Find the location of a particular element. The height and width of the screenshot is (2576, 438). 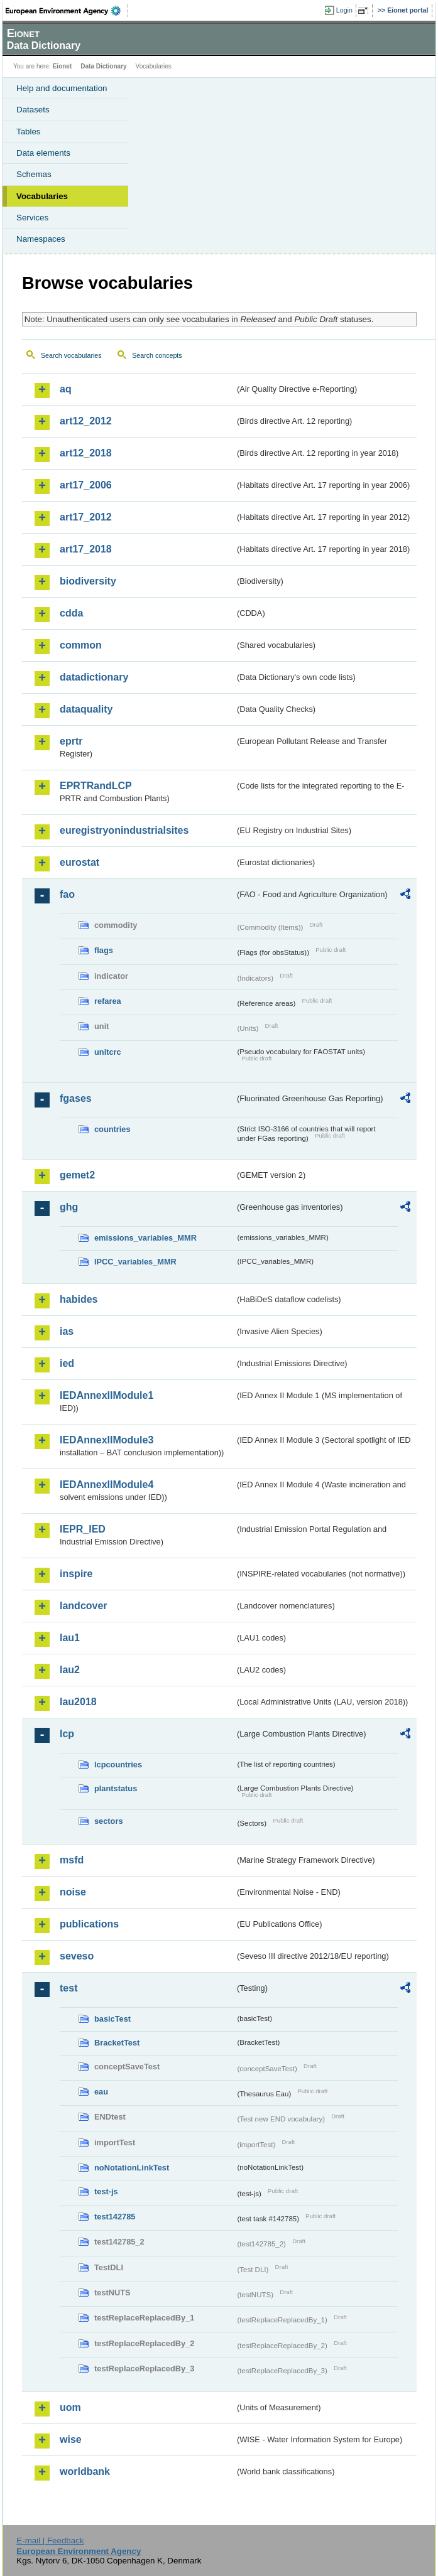

landcover is located at coordinates (83, 1605).